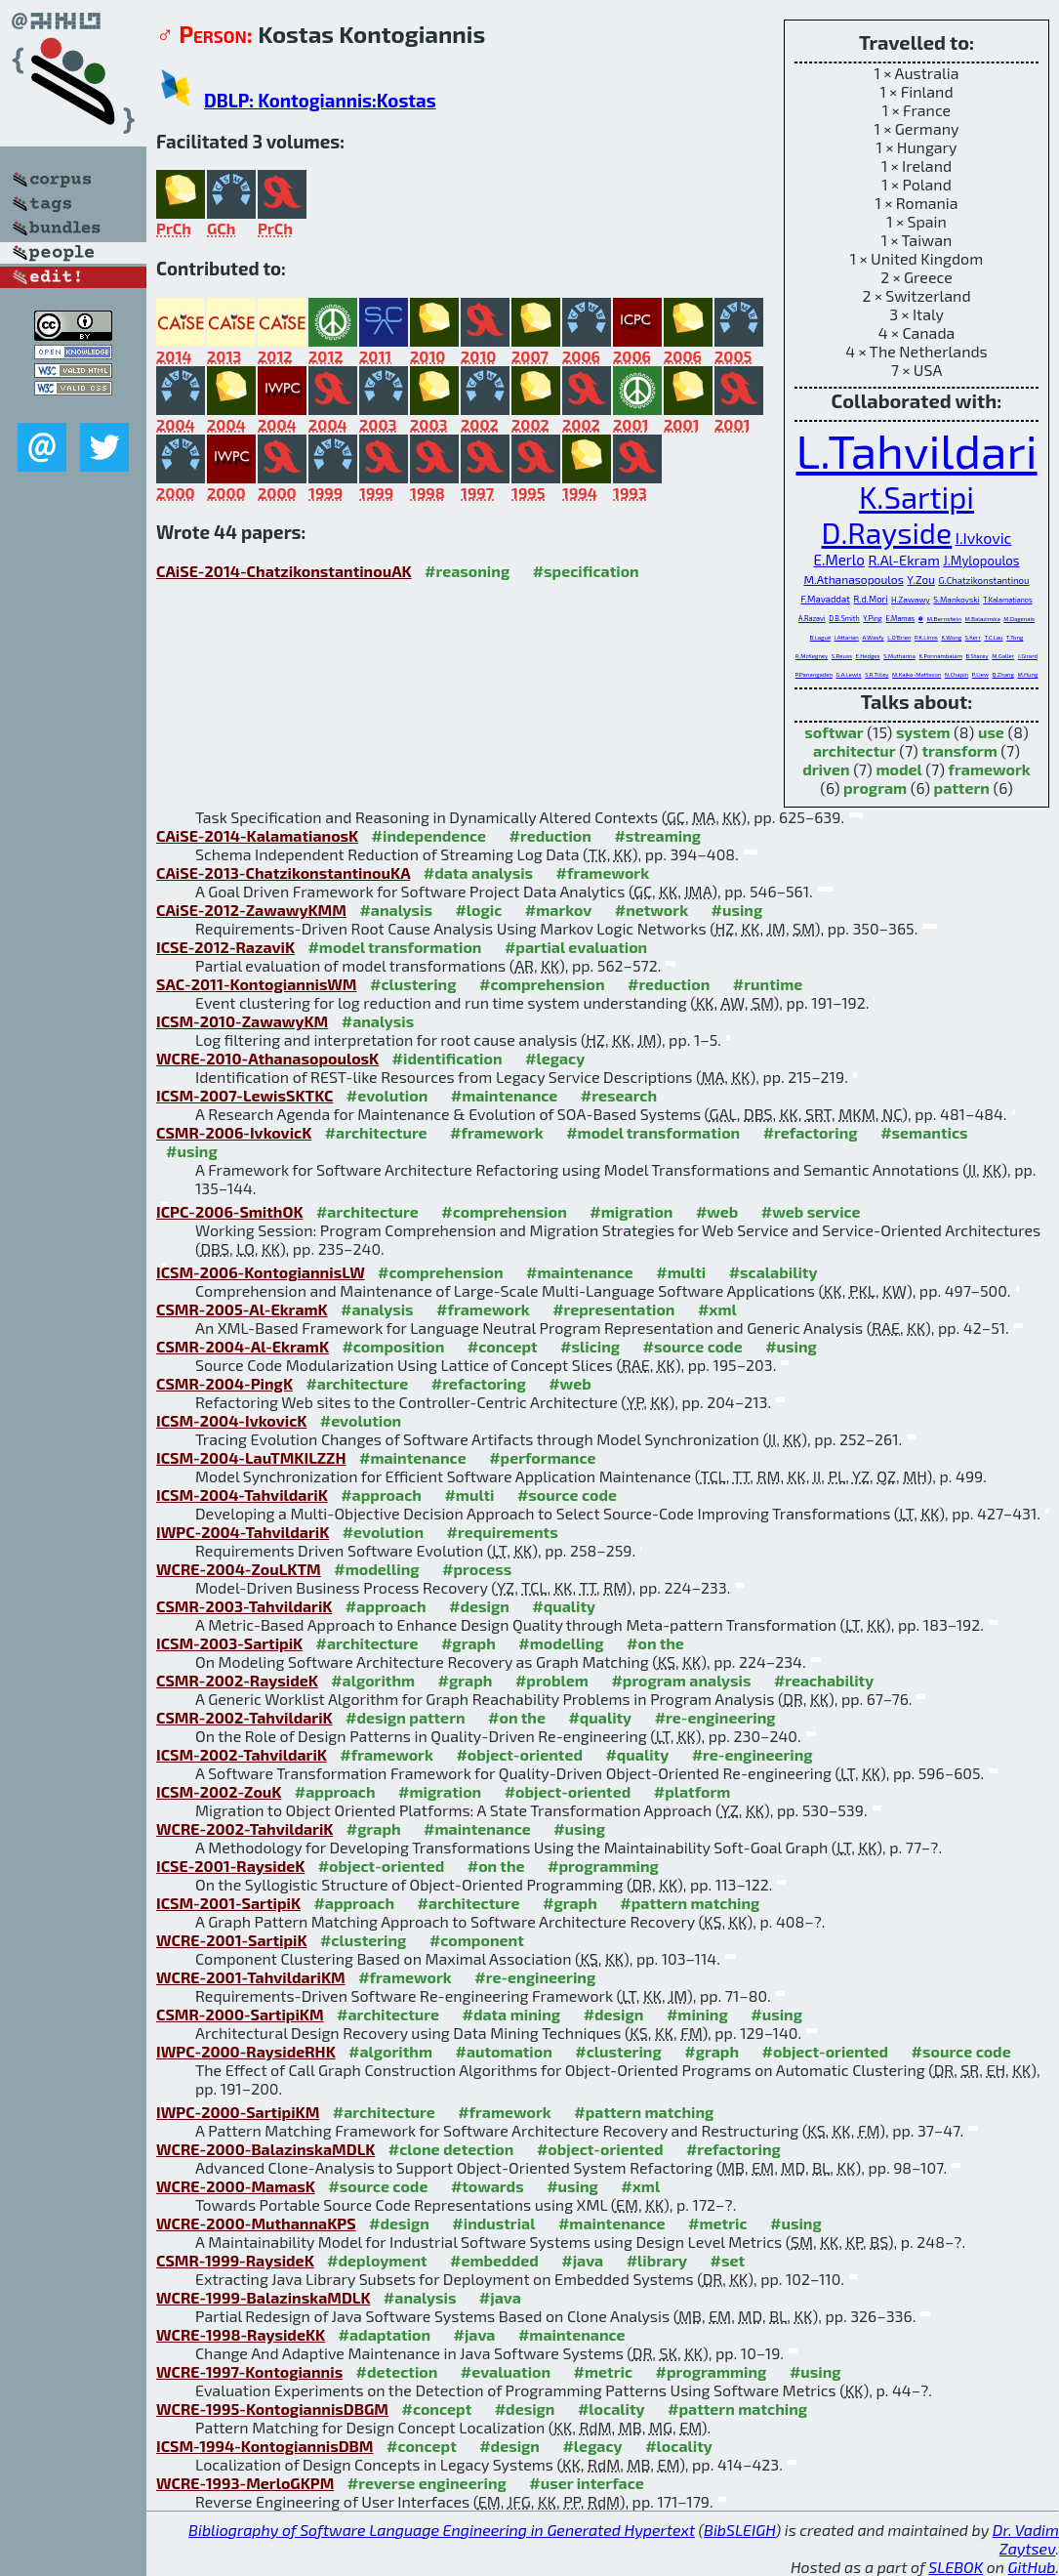 The image size is (1059, 2576). I want to click on #design pattern, so click(406, 1717).